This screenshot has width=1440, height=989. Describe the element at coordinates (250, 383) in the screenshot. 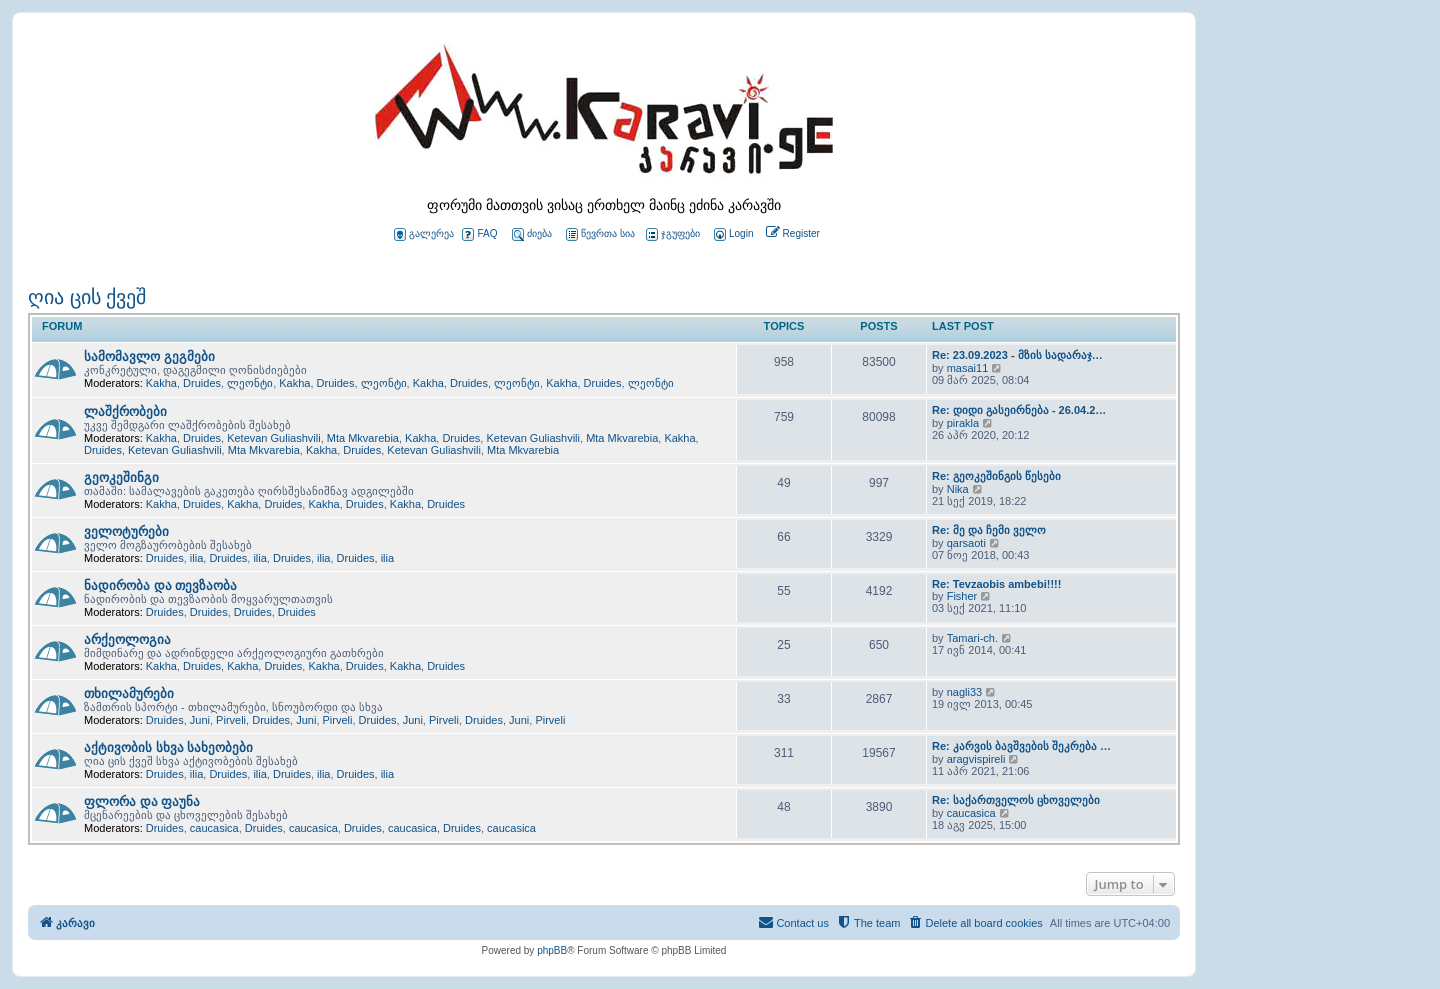

I see `ლეონტი` at that location.